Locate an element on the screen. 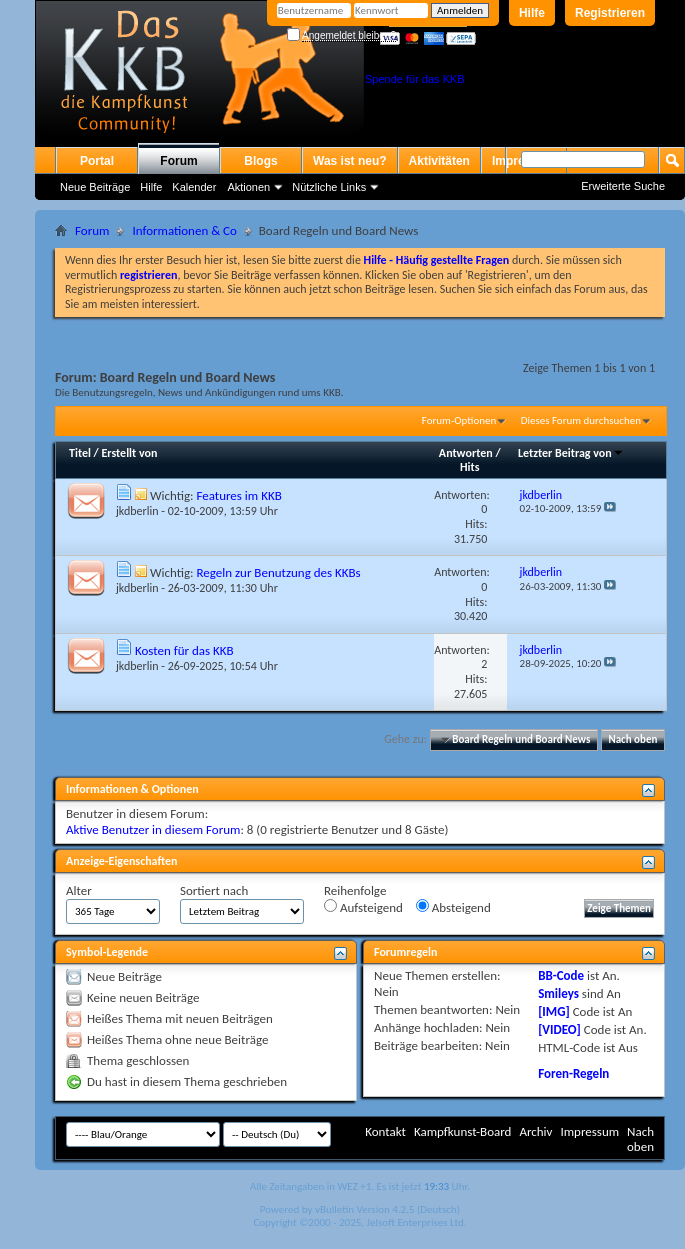  Erweiterte Suche is located at coordinates (623, 186).